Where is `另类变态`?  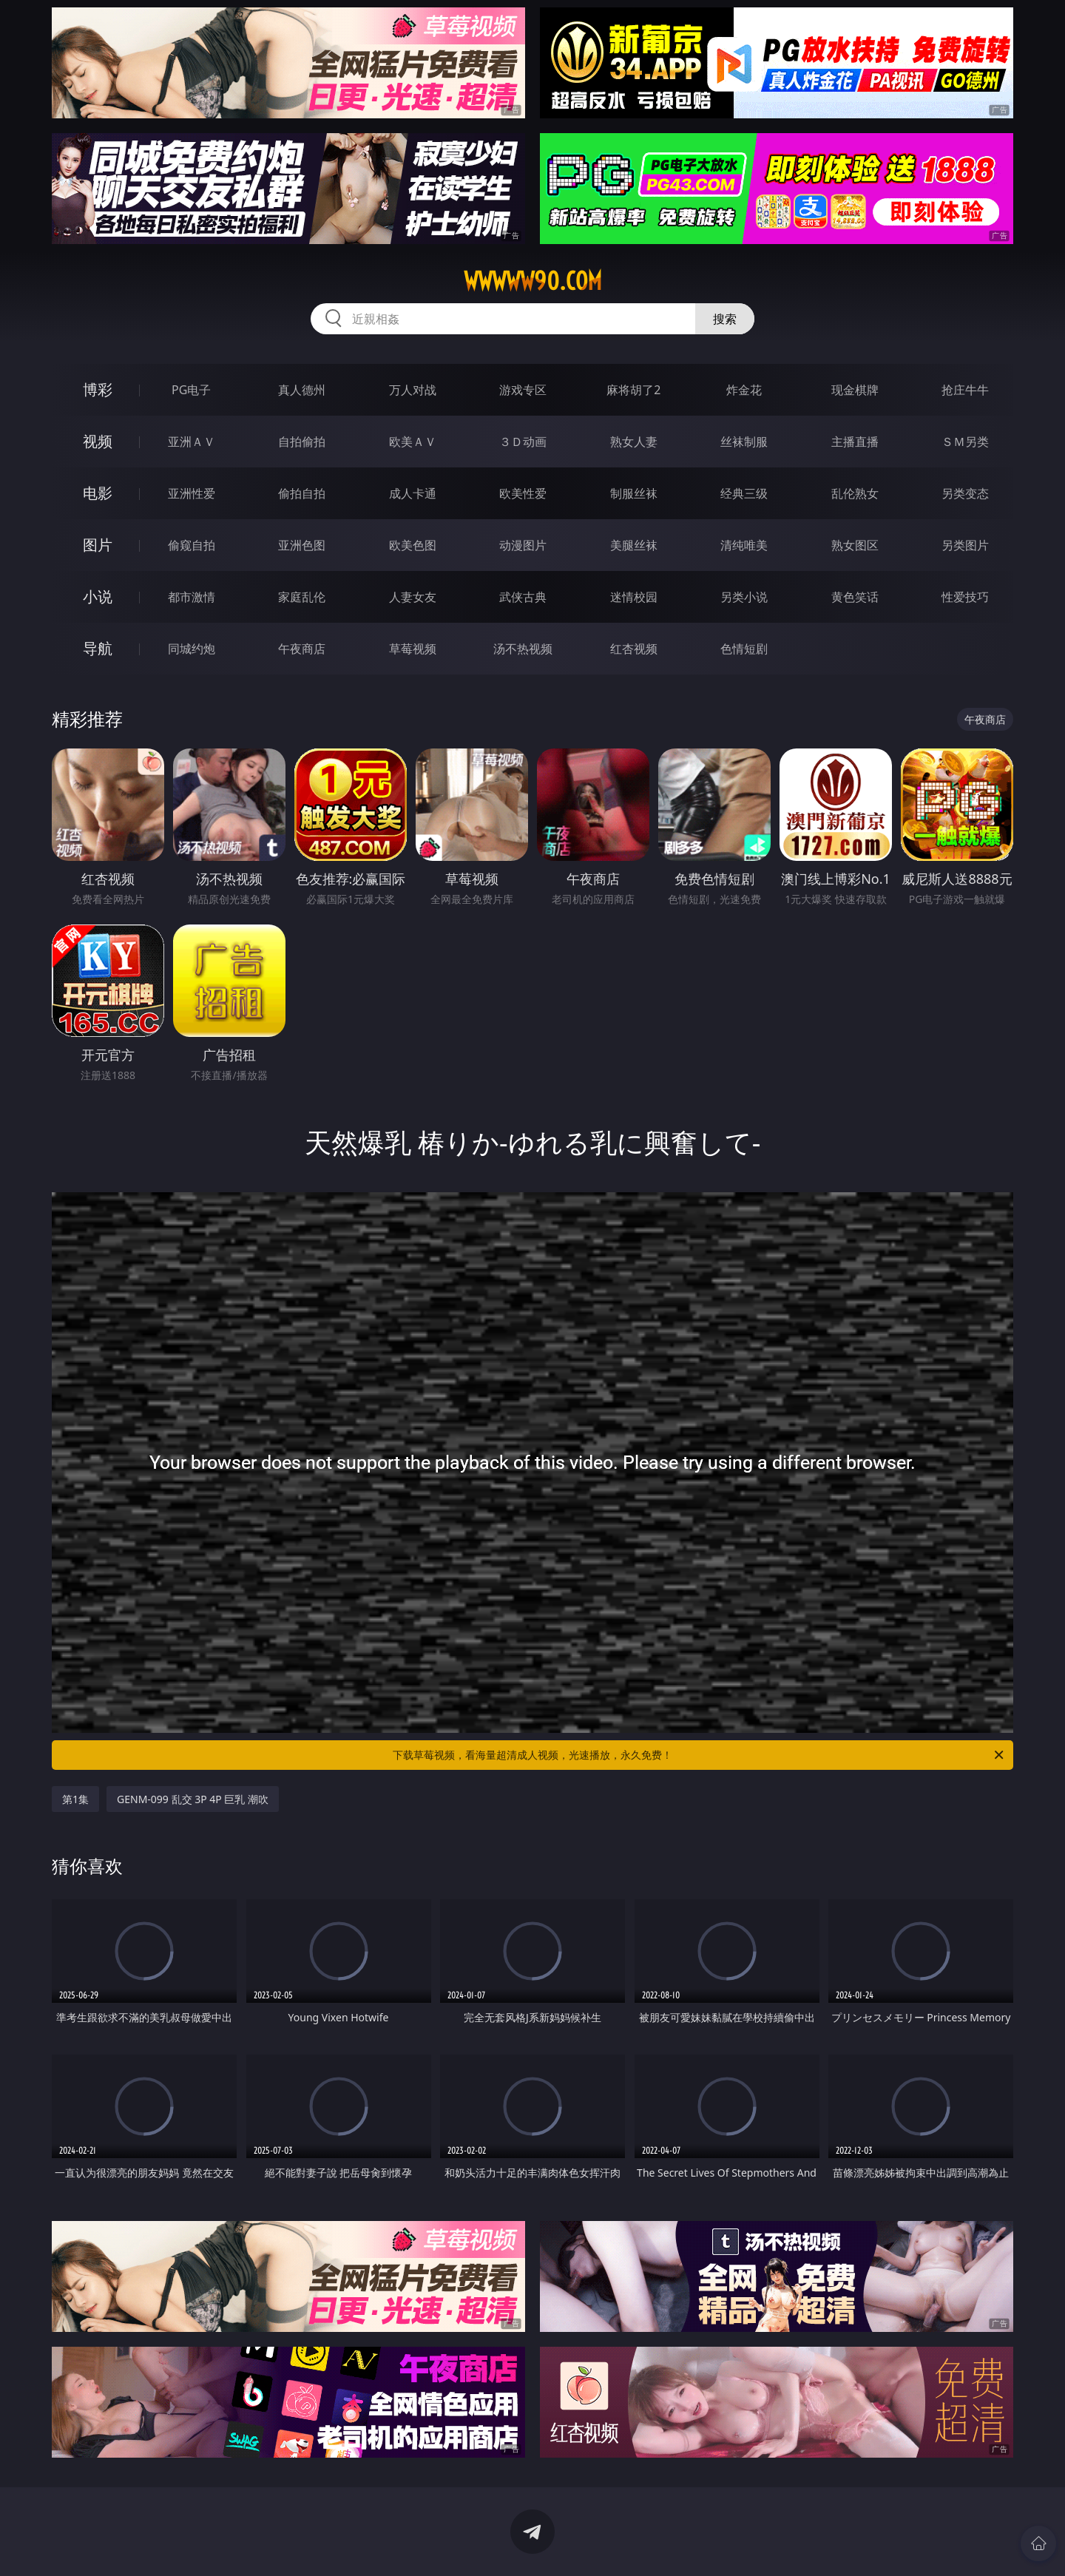 另类变态 is located at coordinates (965, 493).